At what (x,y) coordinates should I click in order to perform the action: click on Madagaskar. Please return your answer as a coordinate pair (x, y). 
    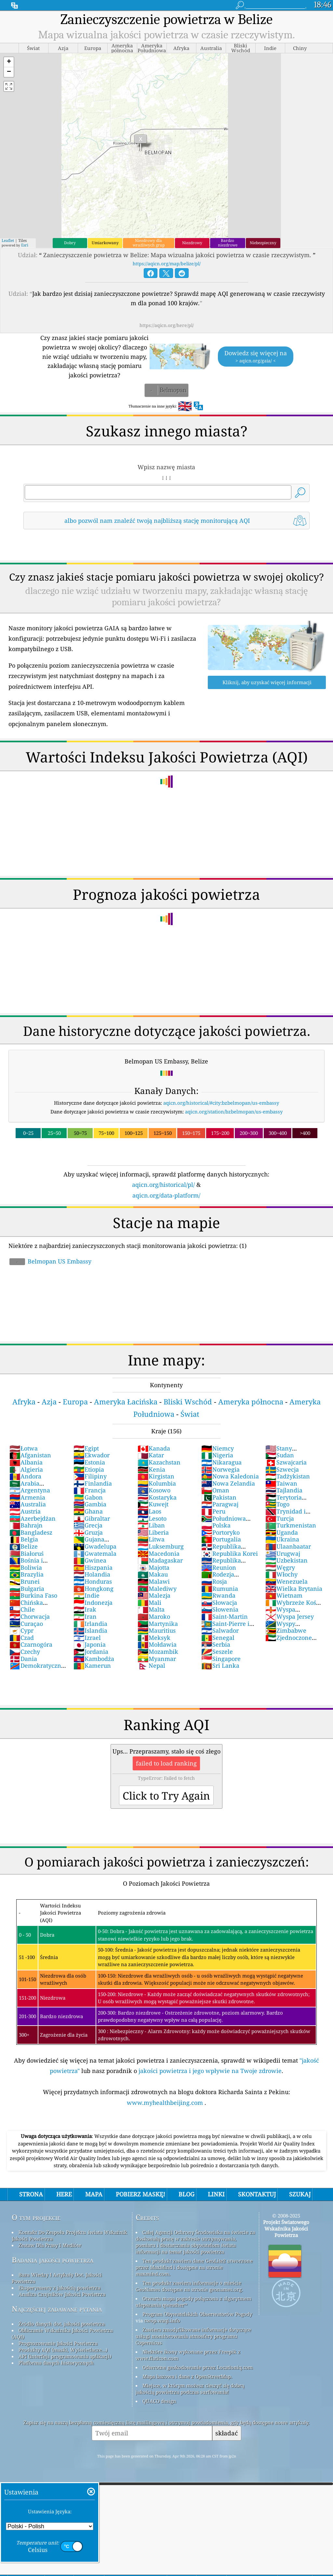
    Looking at the image, I should click on (160, 1560).